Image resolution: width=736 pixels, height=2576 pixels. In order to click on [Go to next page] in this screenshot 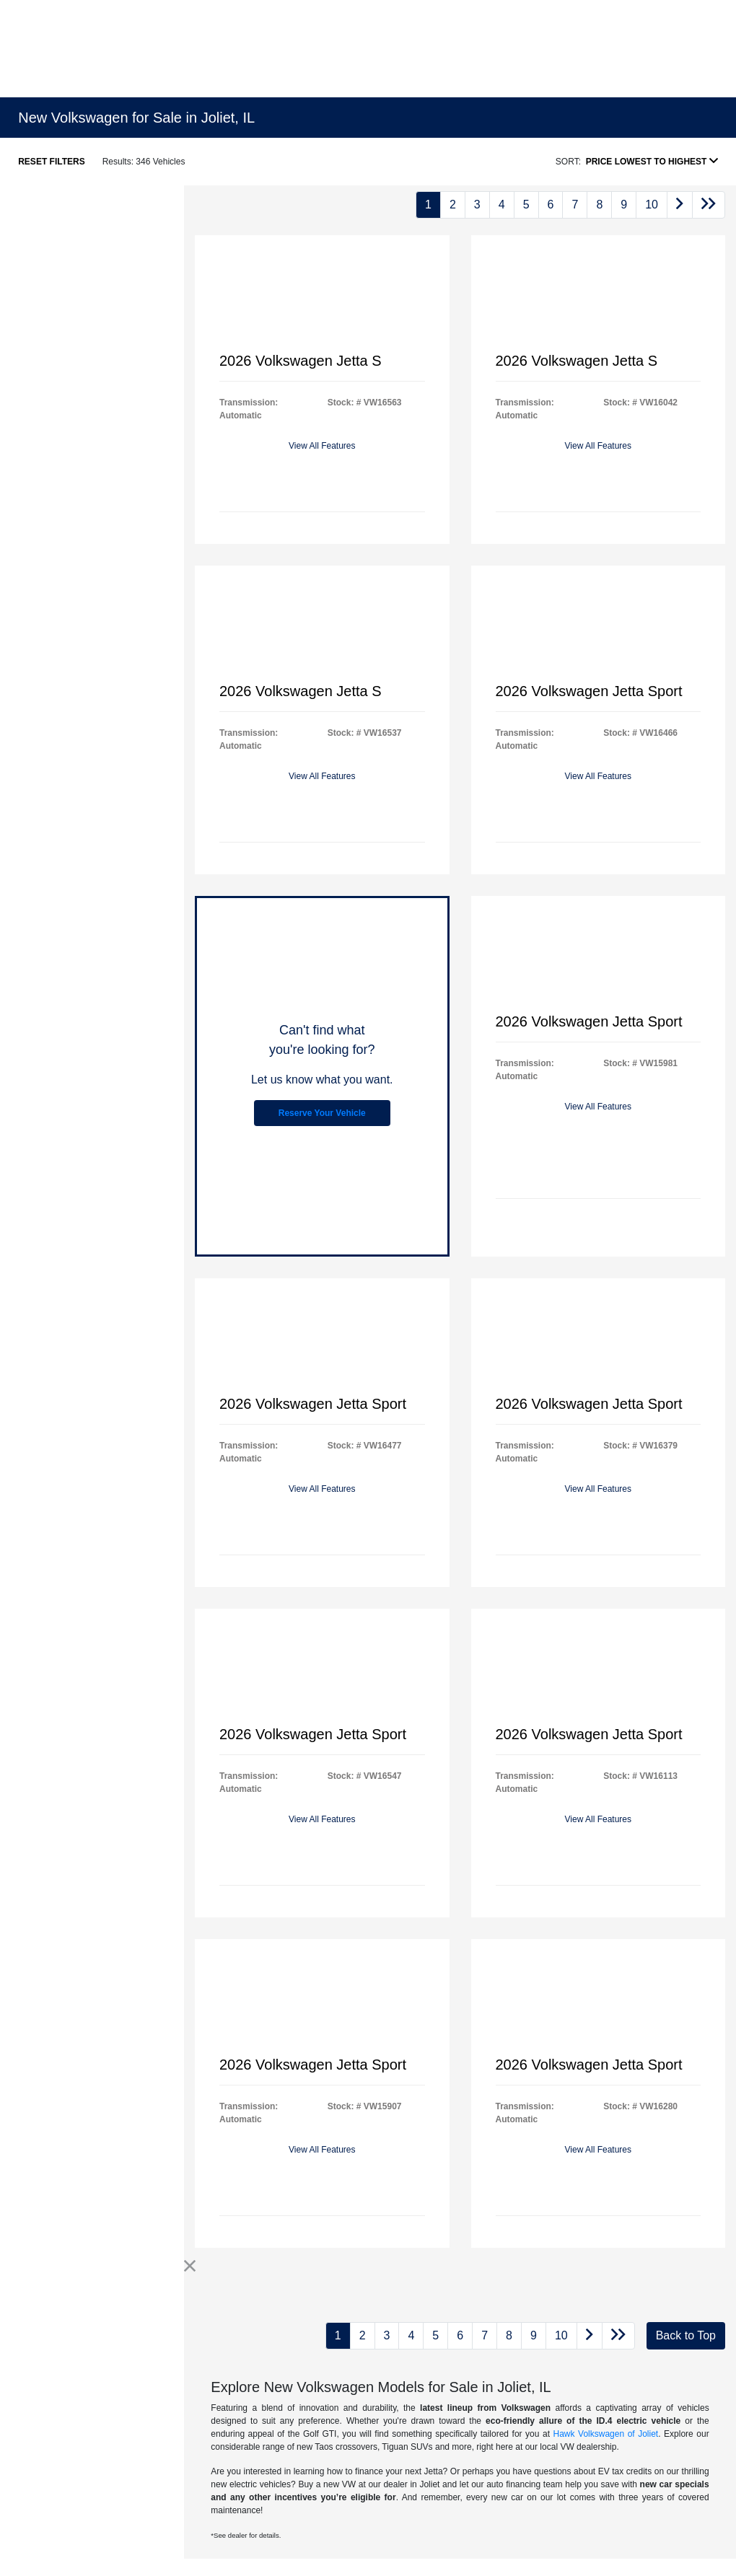, I will do `click(680, 205)`.